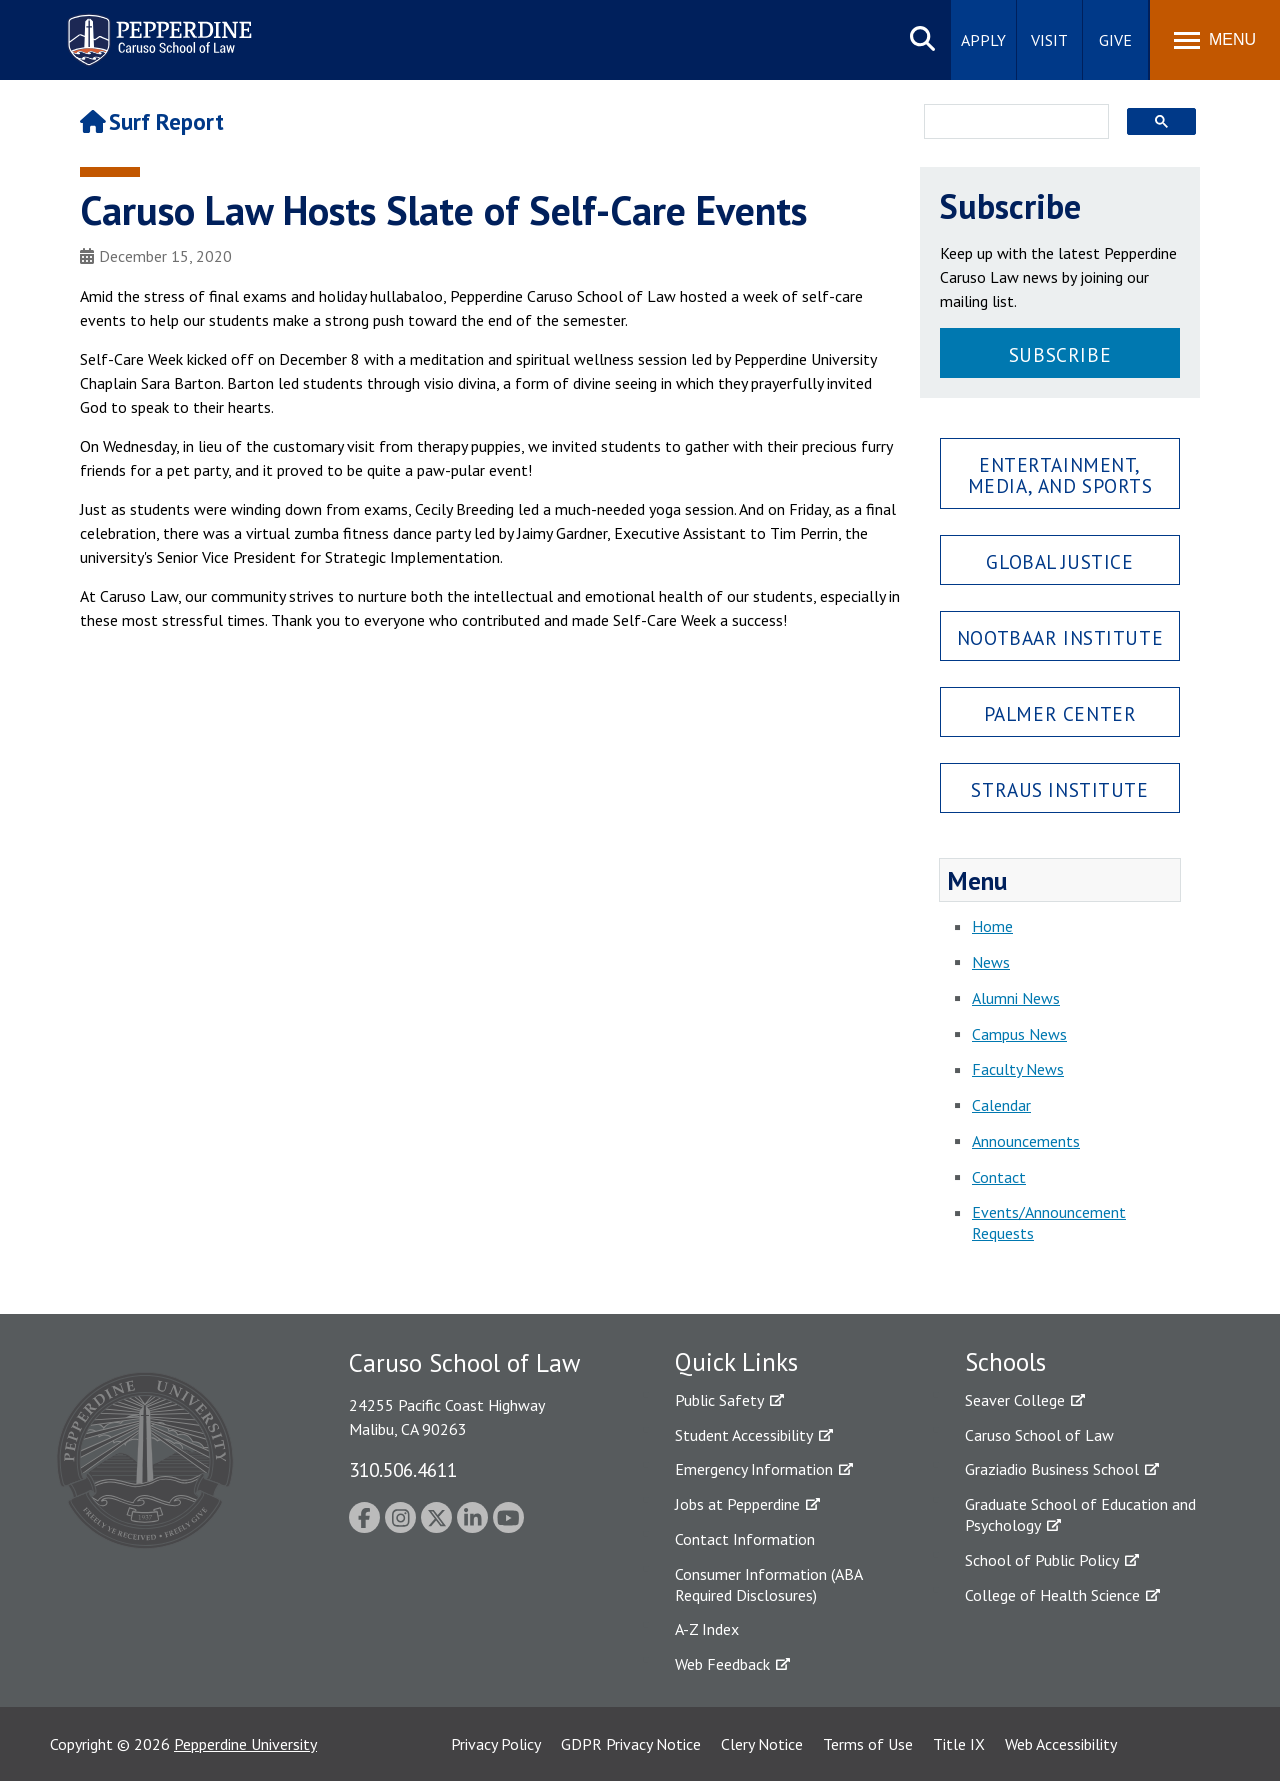 The image size is (1280, 1781). I want to click on Student Accessibility, so click(744, 1435).